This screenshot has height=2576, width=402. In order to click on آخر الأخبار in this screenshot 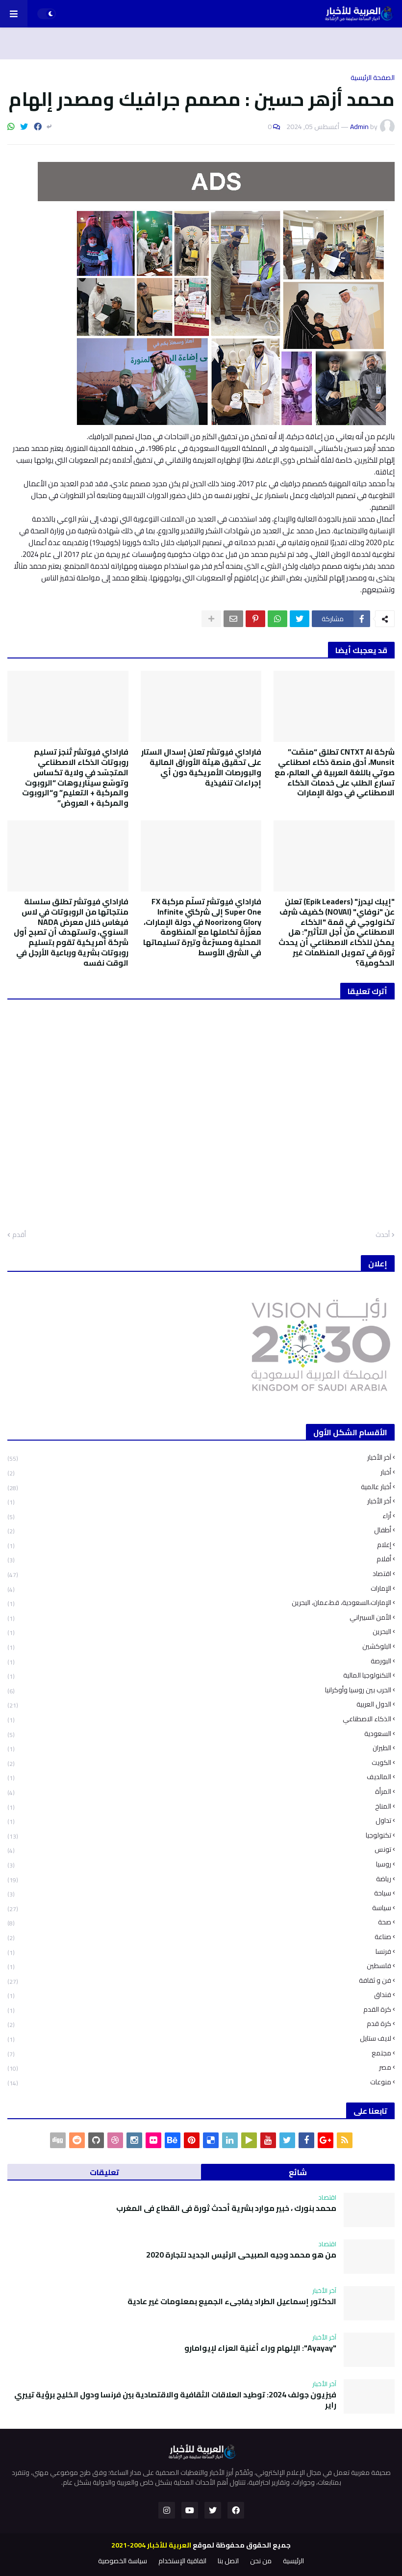, I will do `click(199, 1458)`.